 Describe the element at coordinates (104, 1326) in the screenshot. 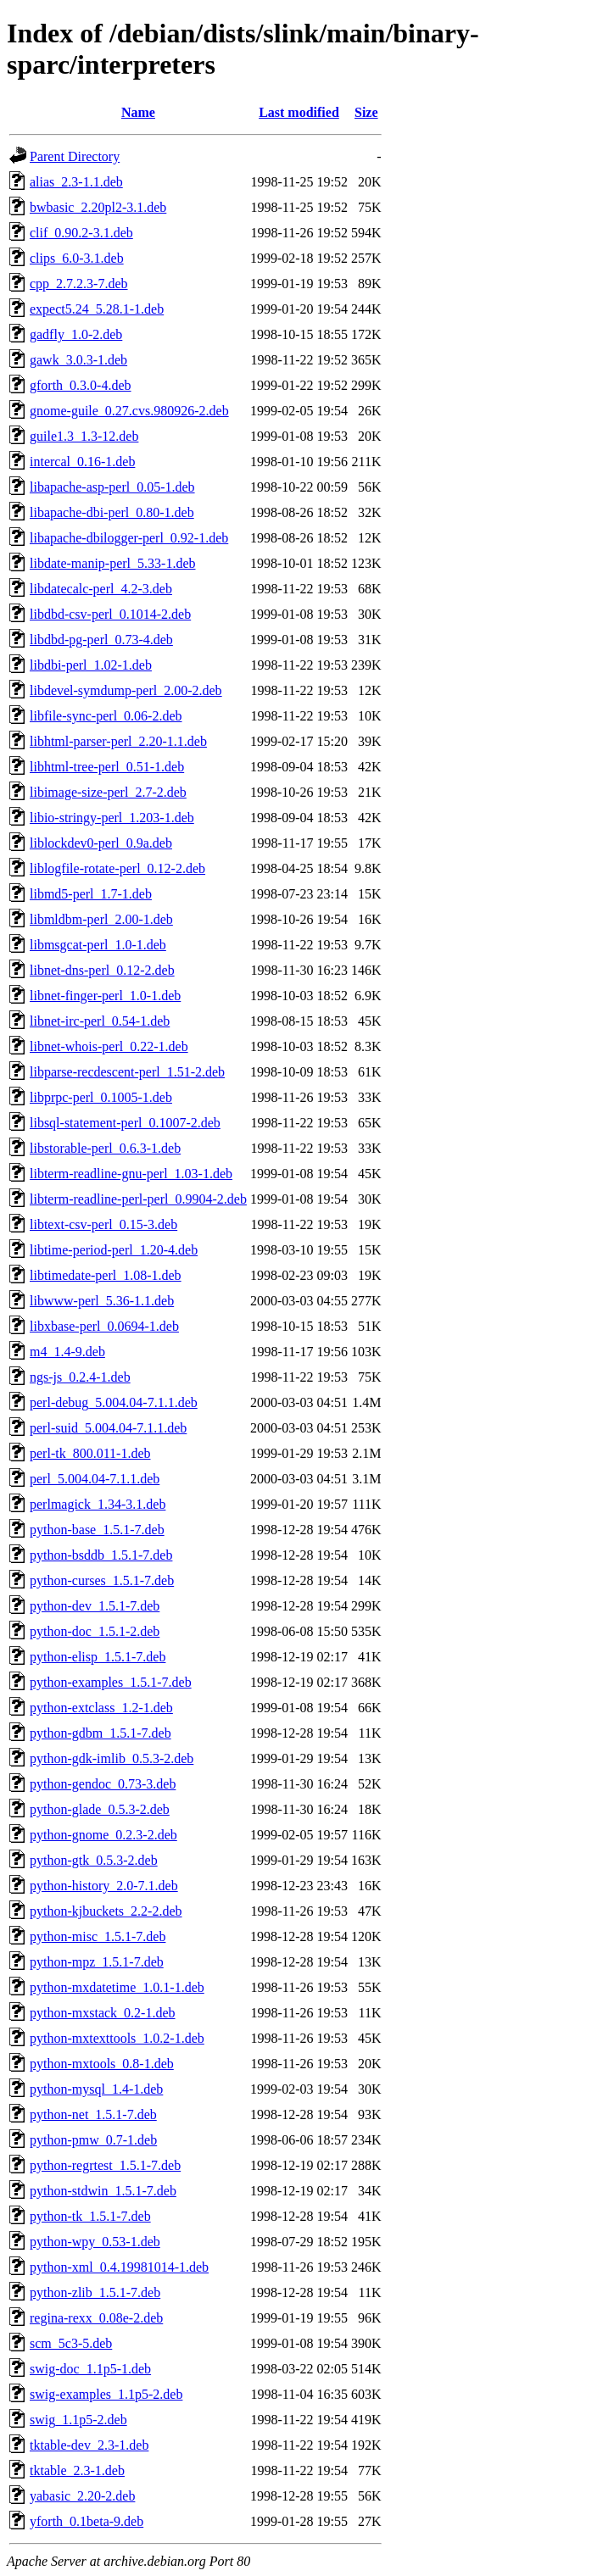

I see `libxbase-perl_0.0694-1.deb` at that location.